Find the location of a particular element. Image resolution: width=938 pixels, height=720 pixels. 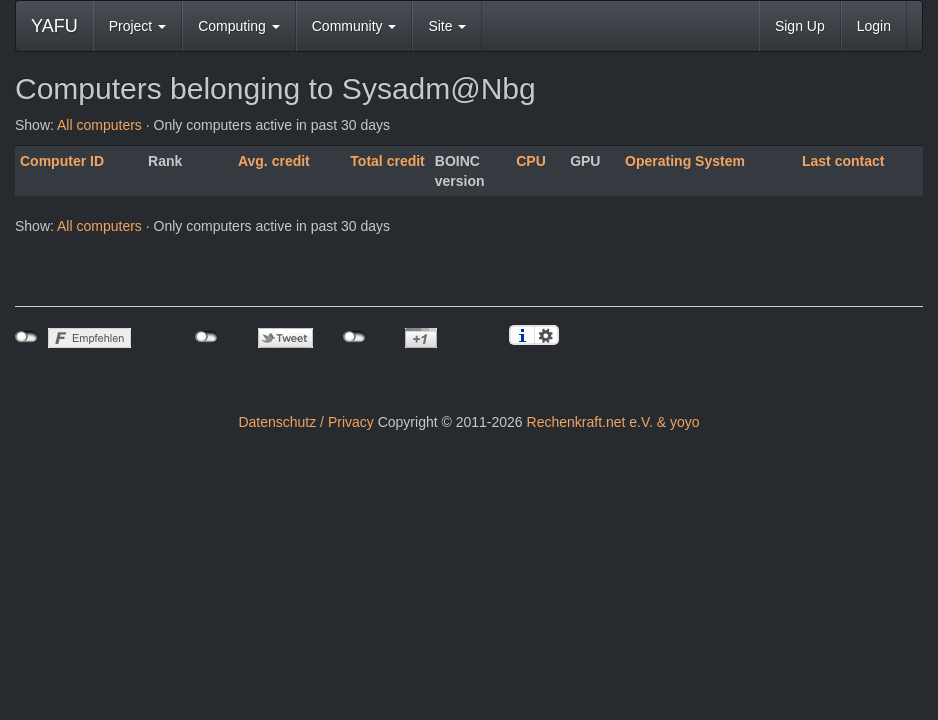

Sign Up is located at coordinates (800, 26).